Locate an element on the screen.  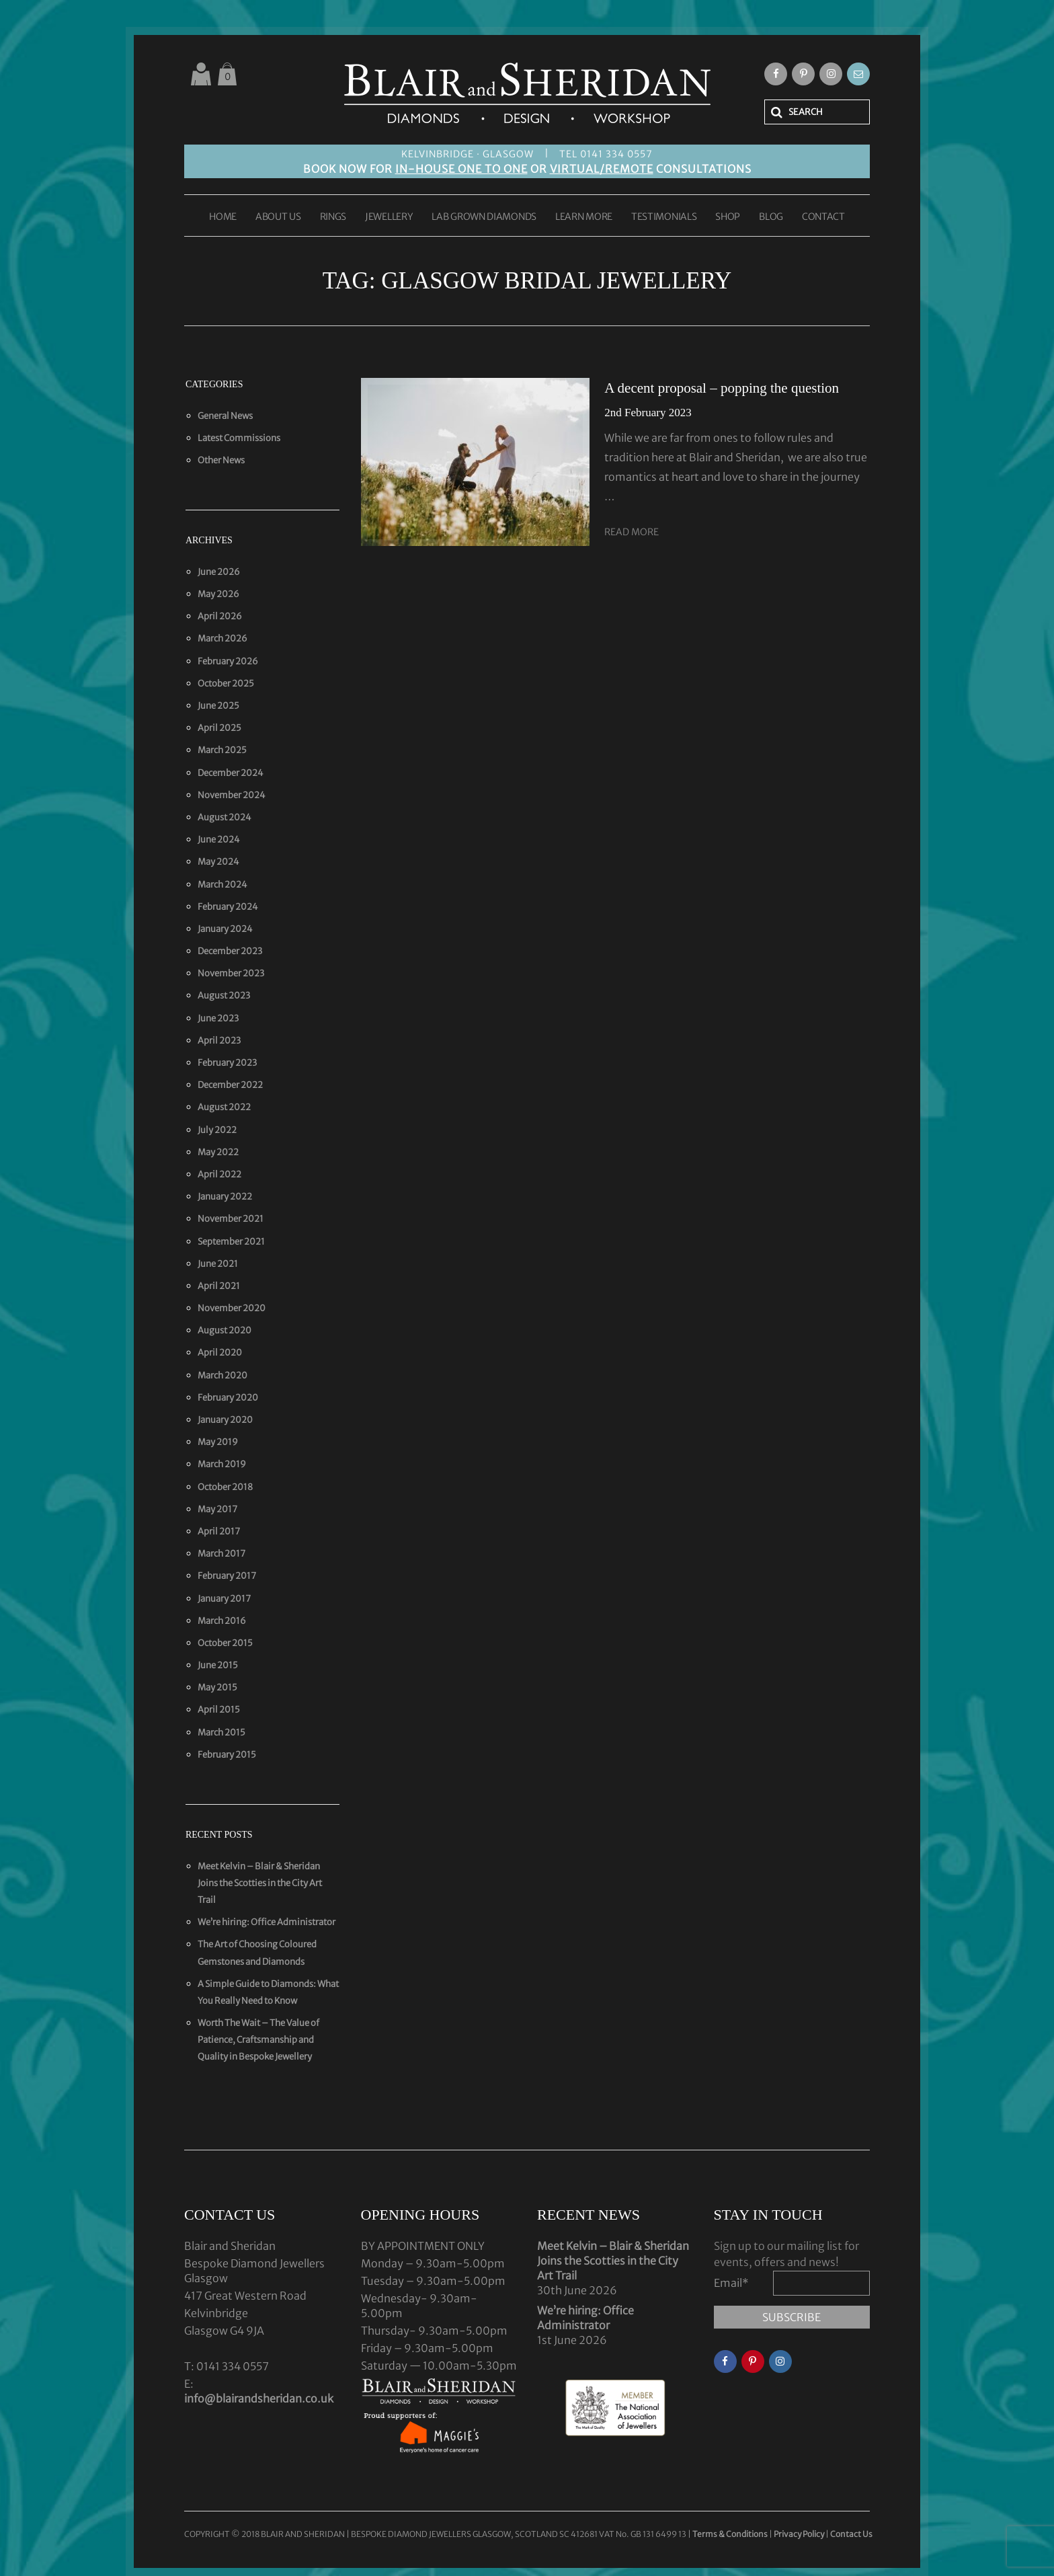
General News is located at coordinates (225, 416).